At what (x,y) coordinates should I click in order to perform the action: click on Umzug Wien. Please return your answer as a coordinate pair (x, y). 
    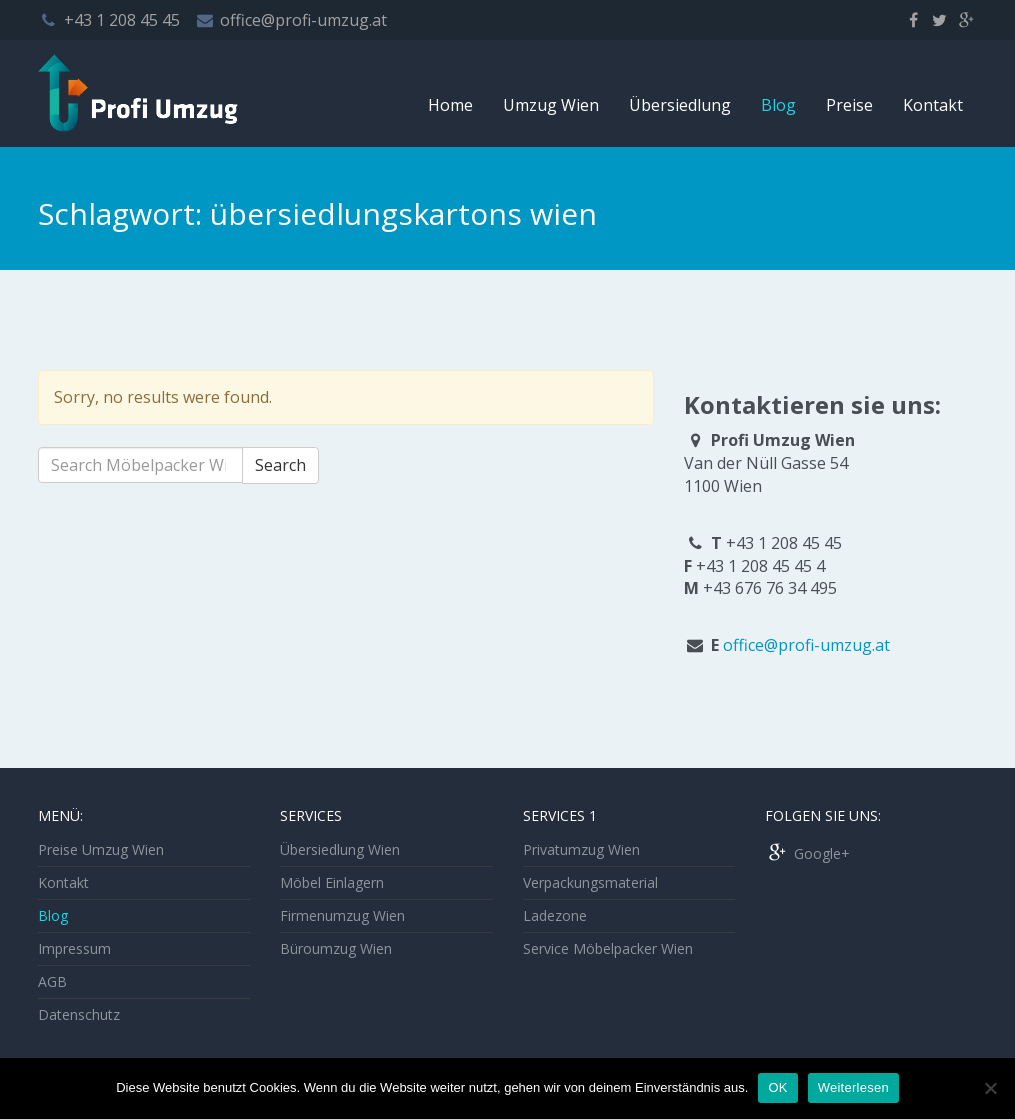
    Looking at the image, I should click on (551, 105).